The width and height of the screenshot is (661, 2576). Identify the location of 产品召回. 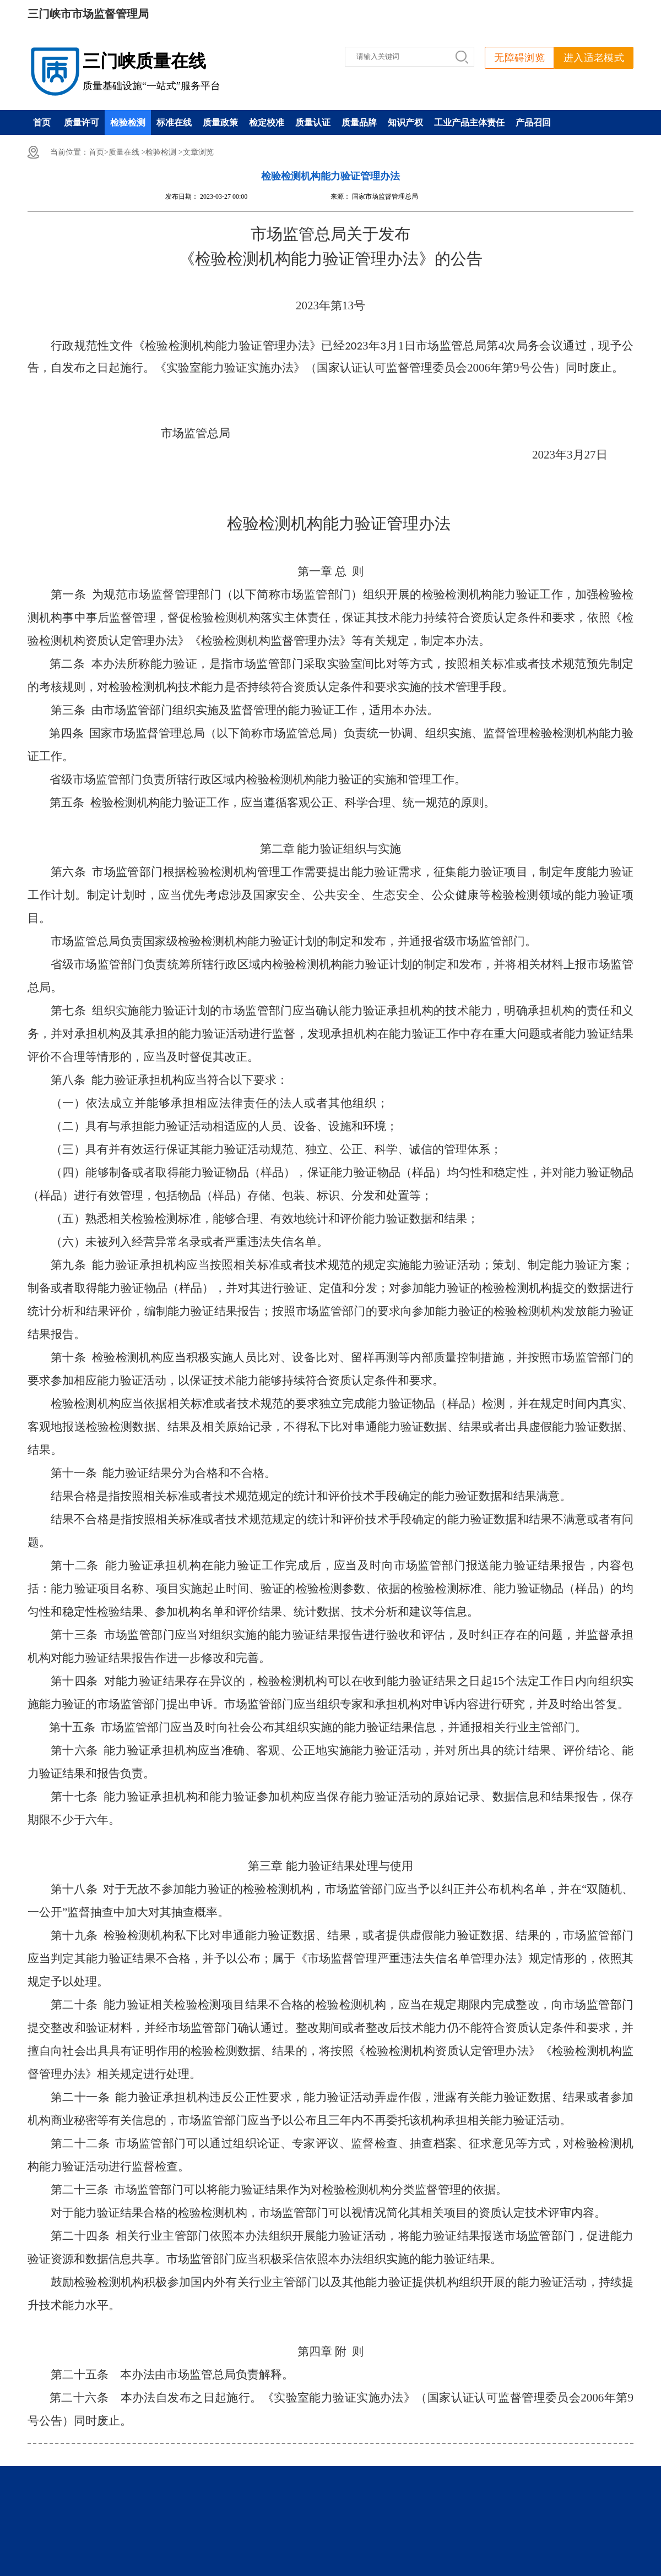
(533, 122).